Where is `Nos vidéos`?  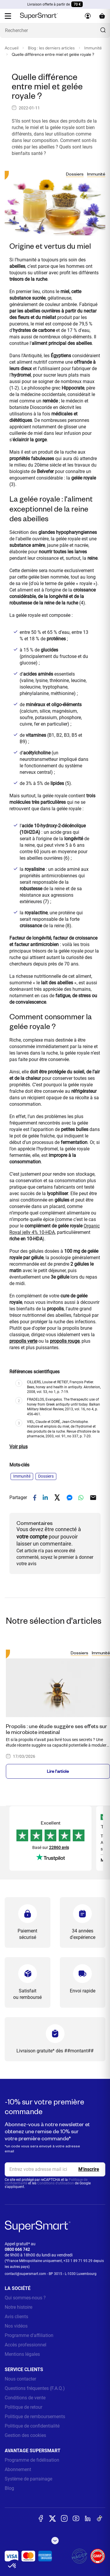 Nos vidéos is located at coordinates (16, 2326).